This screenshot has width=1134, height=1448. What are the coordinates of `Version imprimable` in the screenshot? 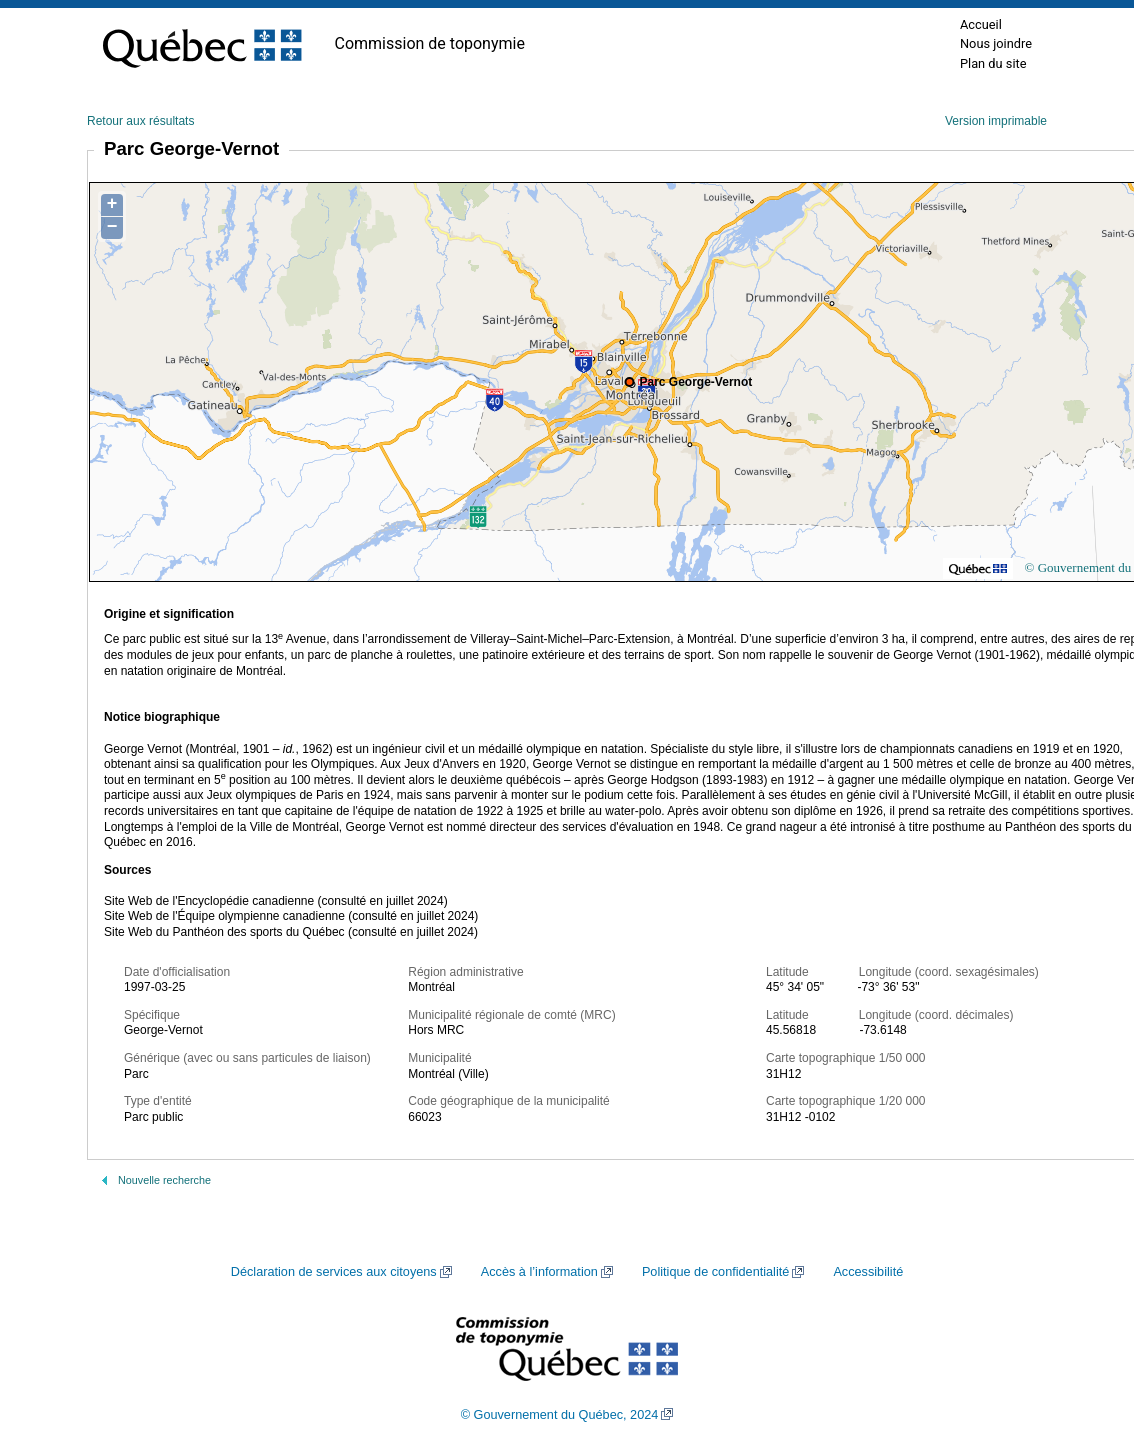 It's located at (996, 121).